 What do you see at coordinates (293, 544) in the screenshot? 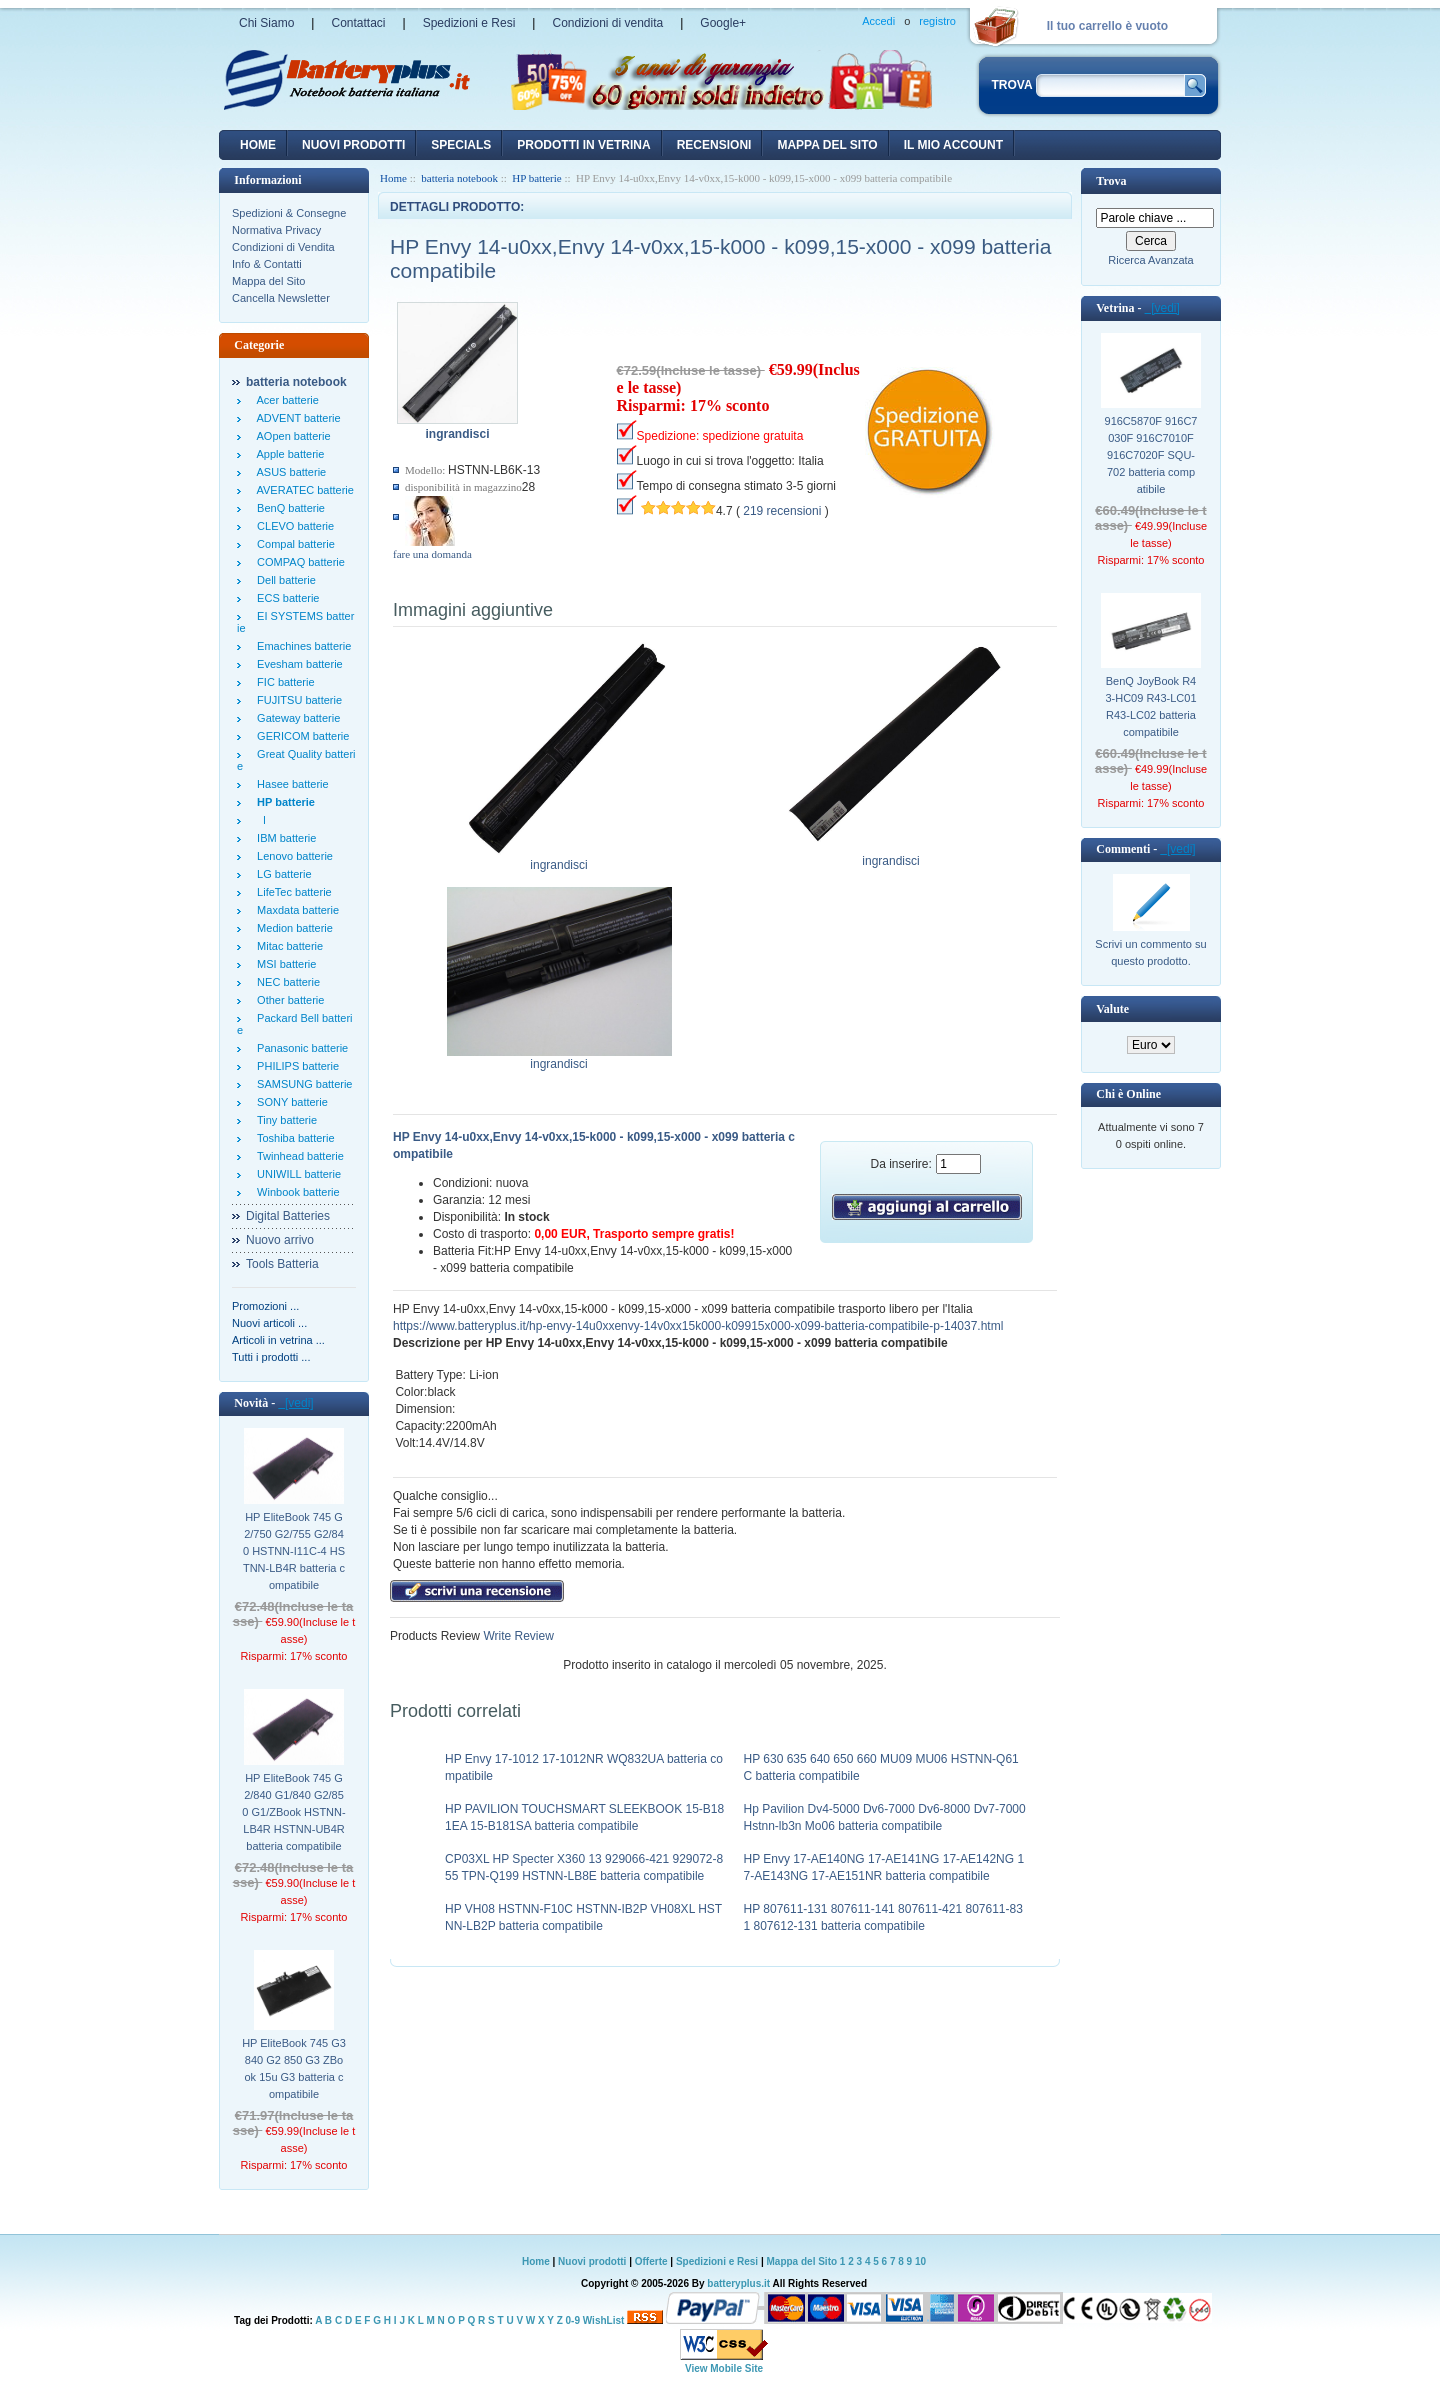
I see `Compal batterie` at bounding box center [293, 544].